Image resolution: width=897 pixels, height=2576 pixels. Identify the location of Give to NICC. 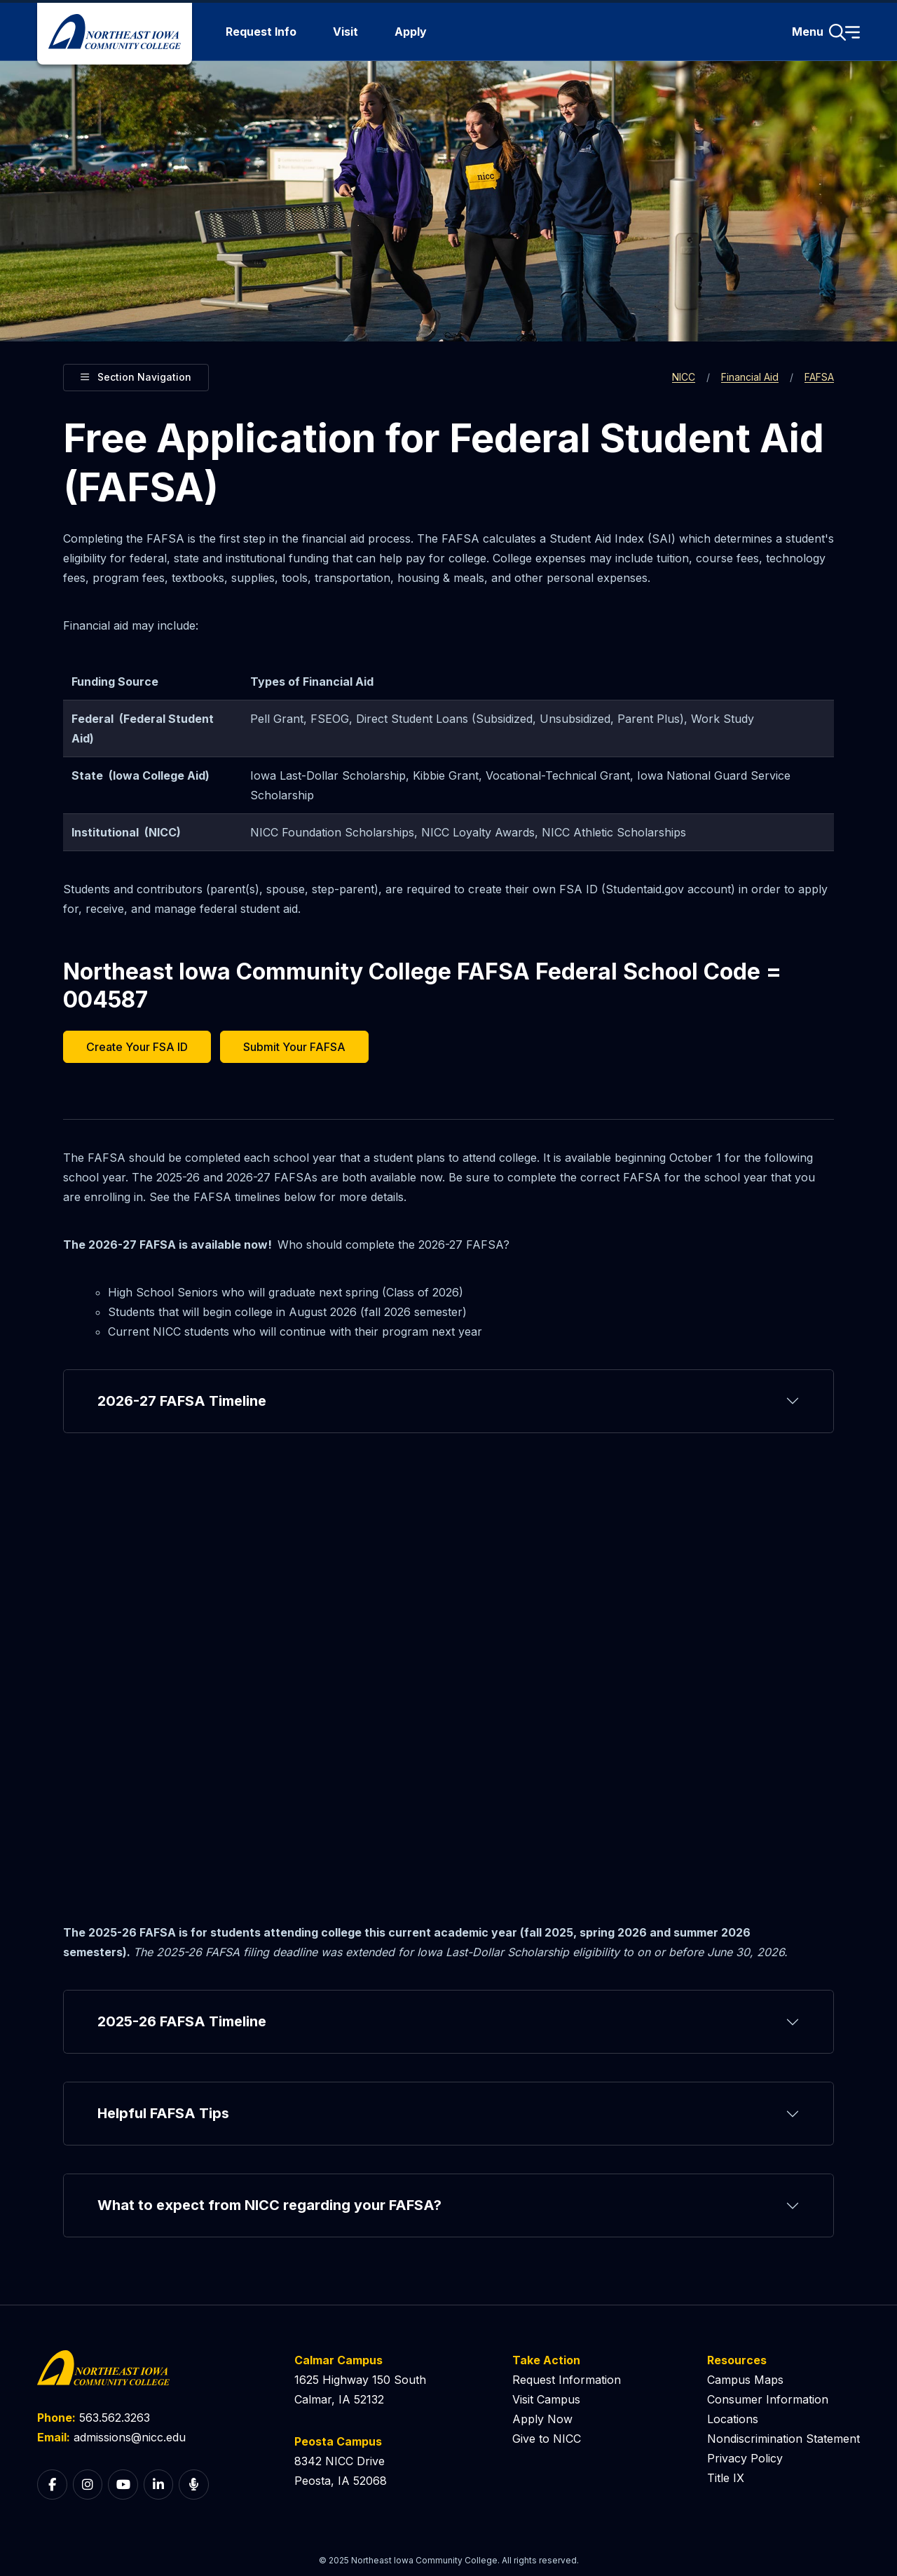
(546, 2439).